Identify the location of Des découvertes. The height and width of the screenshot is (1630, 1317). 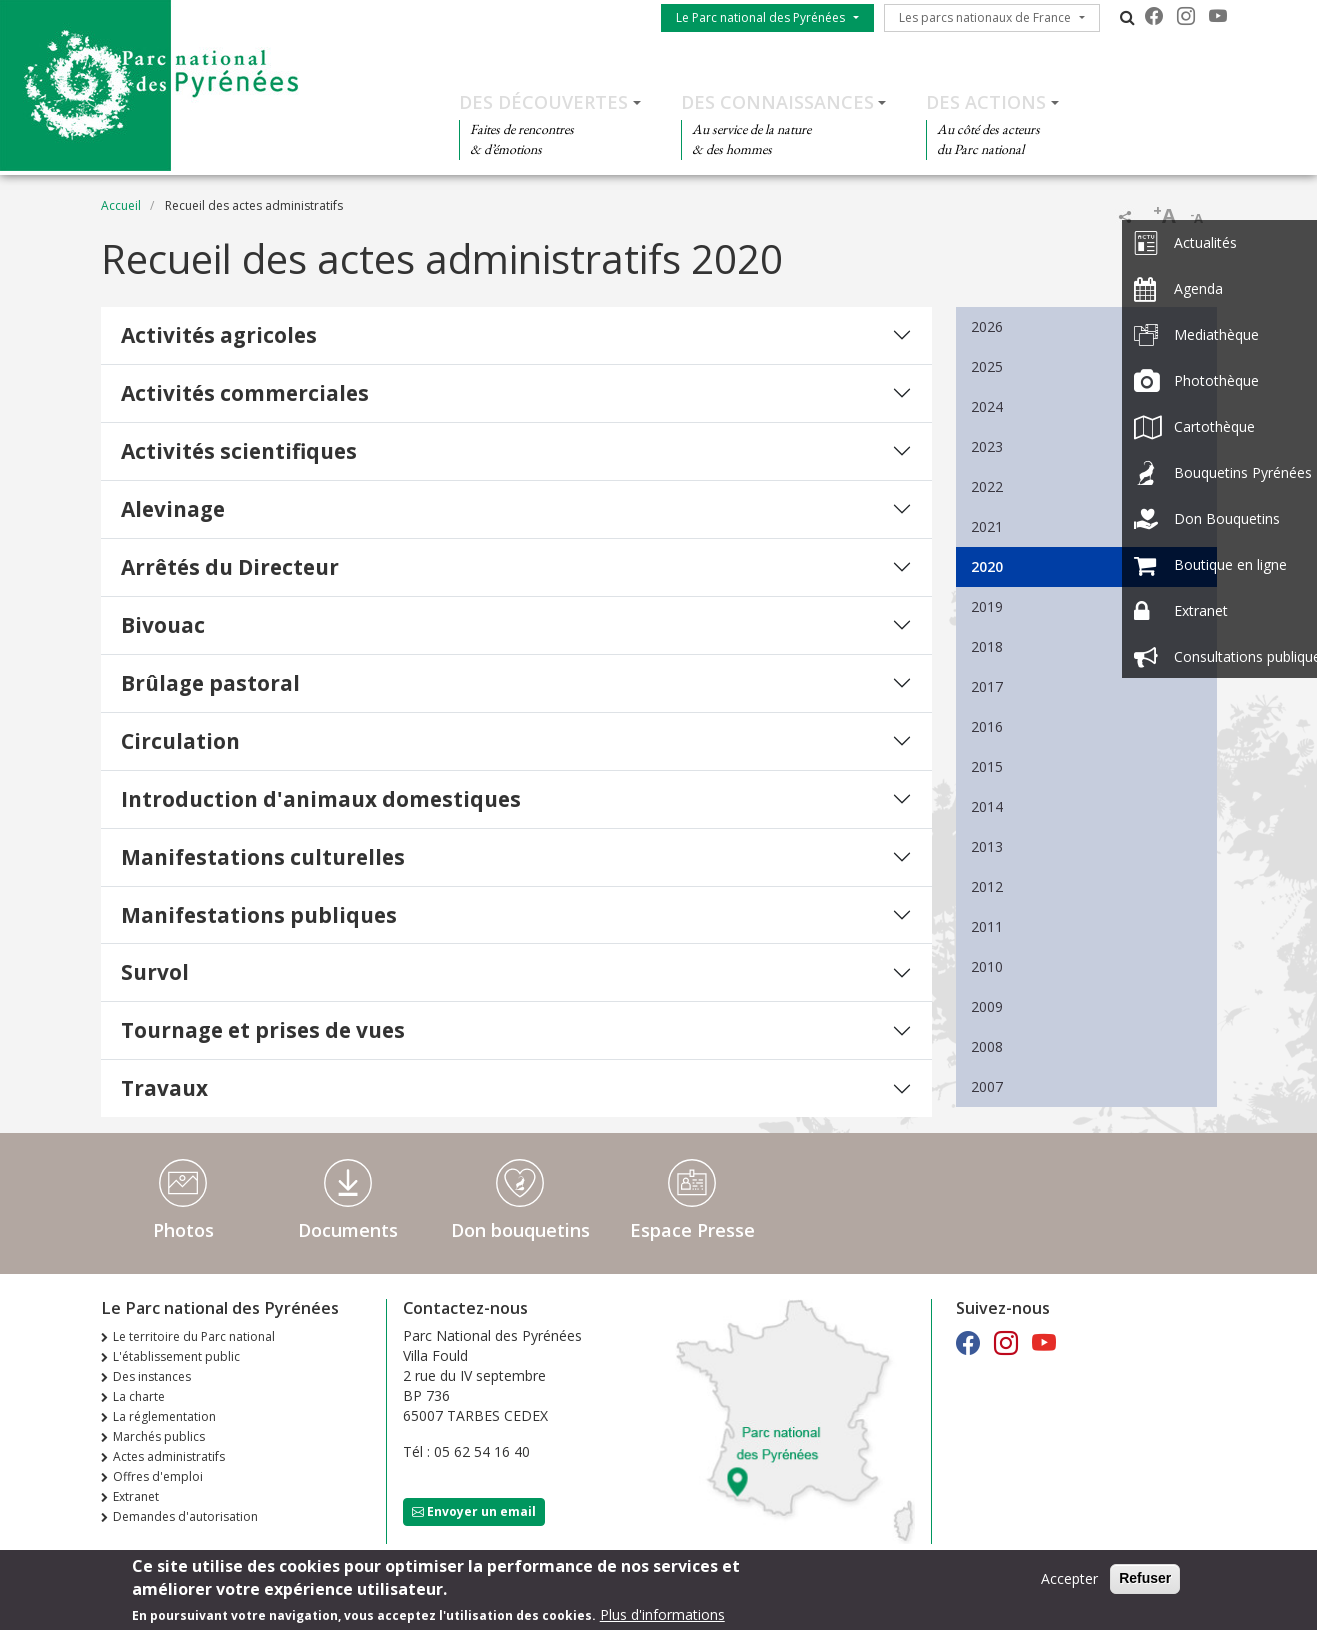
(543, 102).